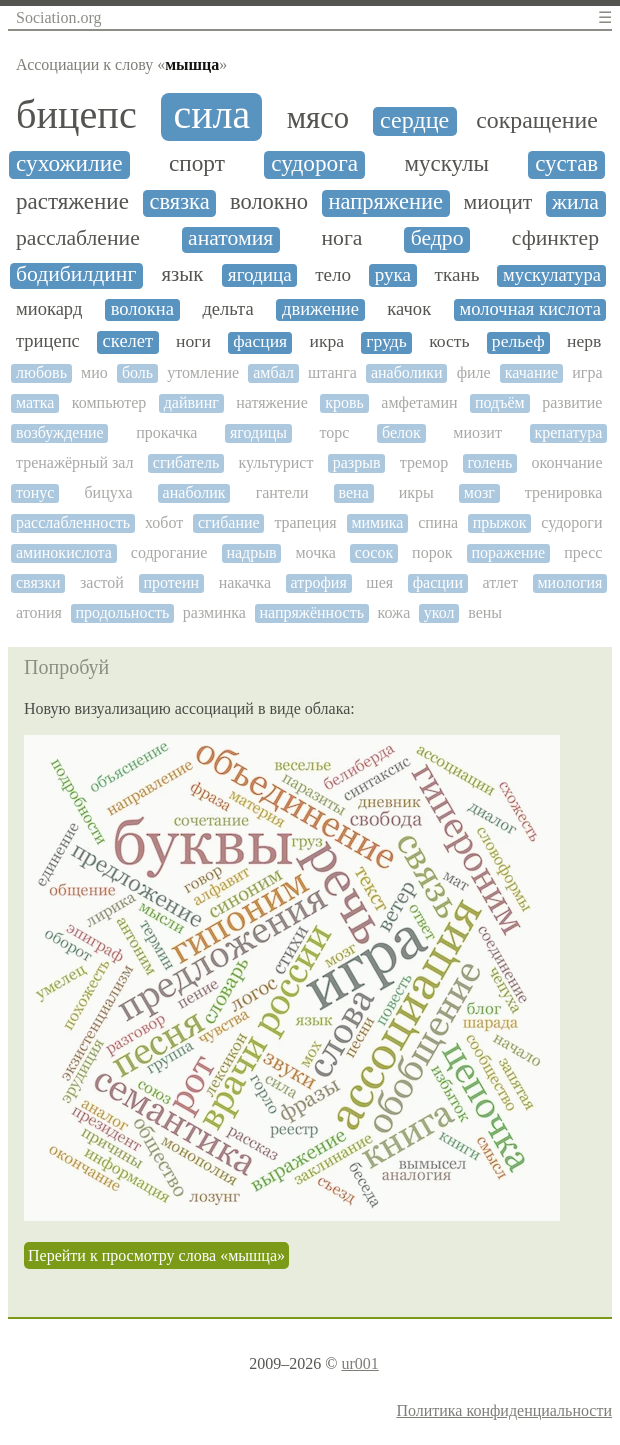  I want to click on атрофия, so click(319, 582).